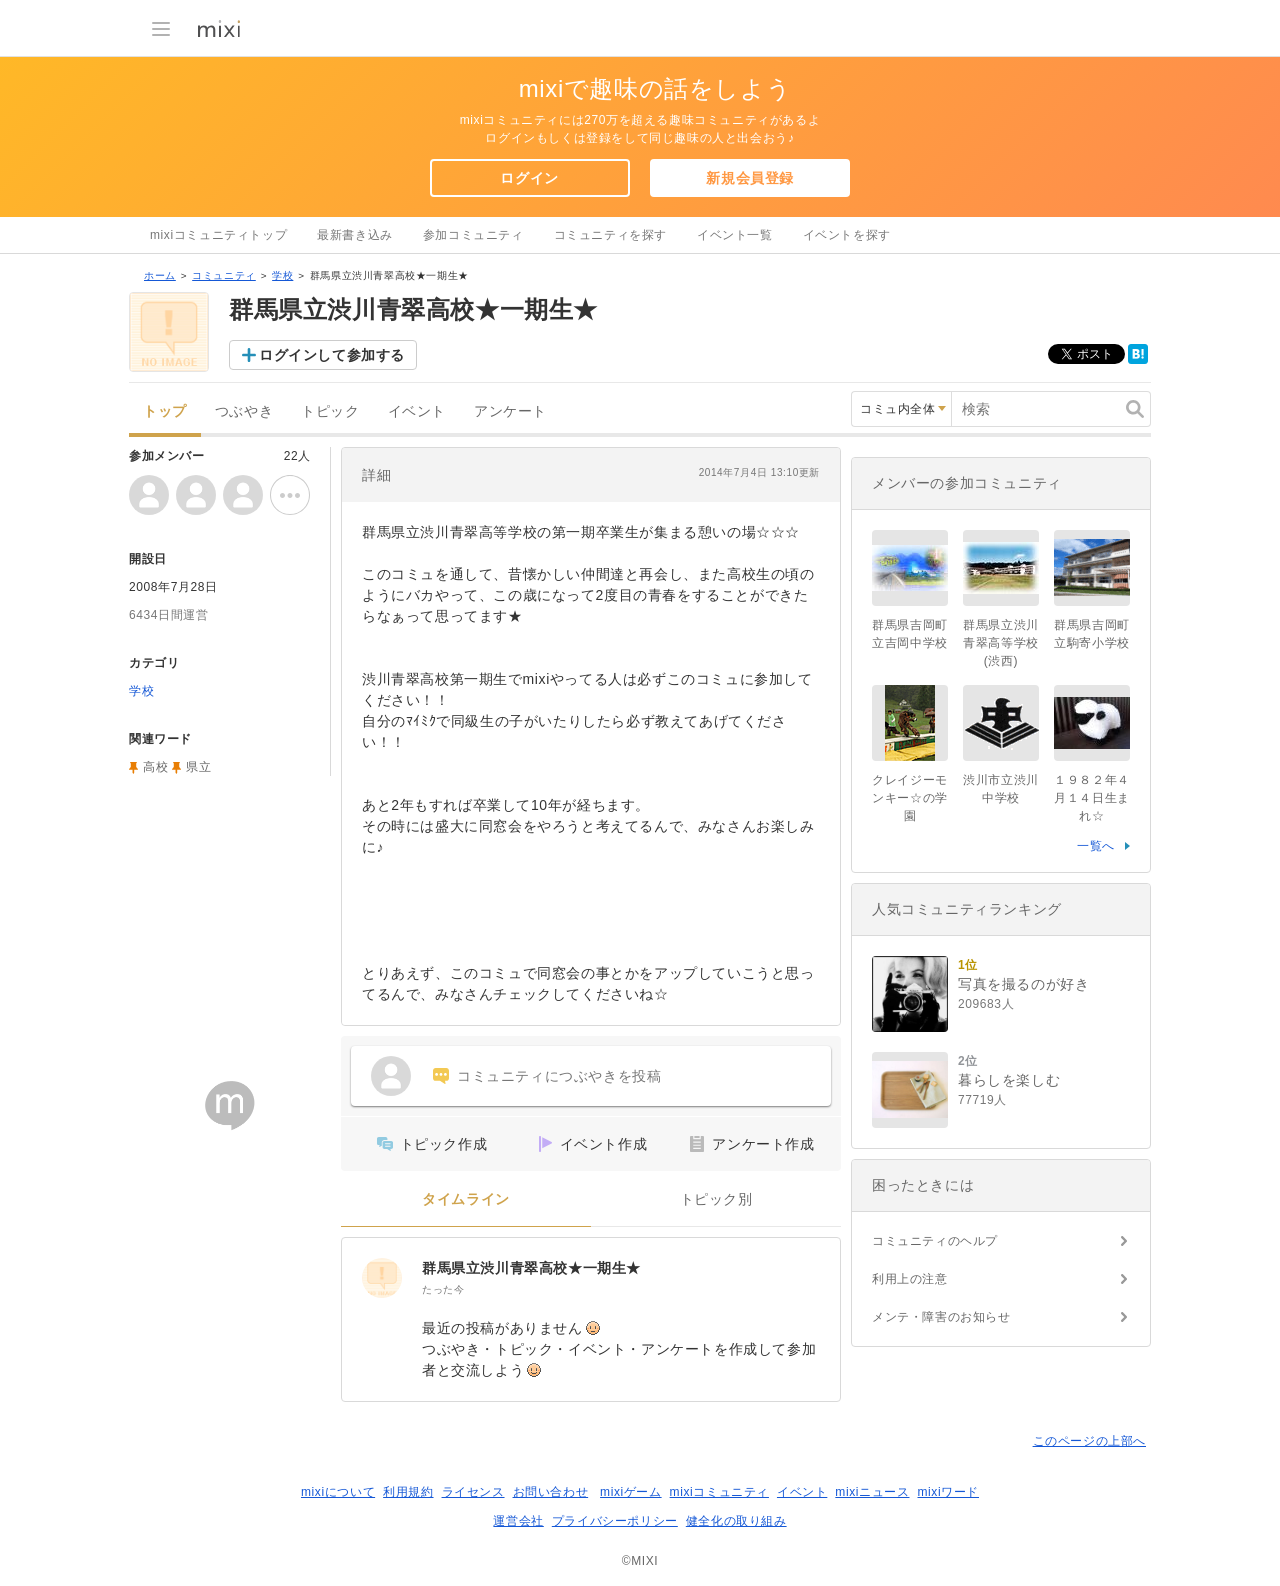  I want to click on ログインして参加する, so click(332, 355).